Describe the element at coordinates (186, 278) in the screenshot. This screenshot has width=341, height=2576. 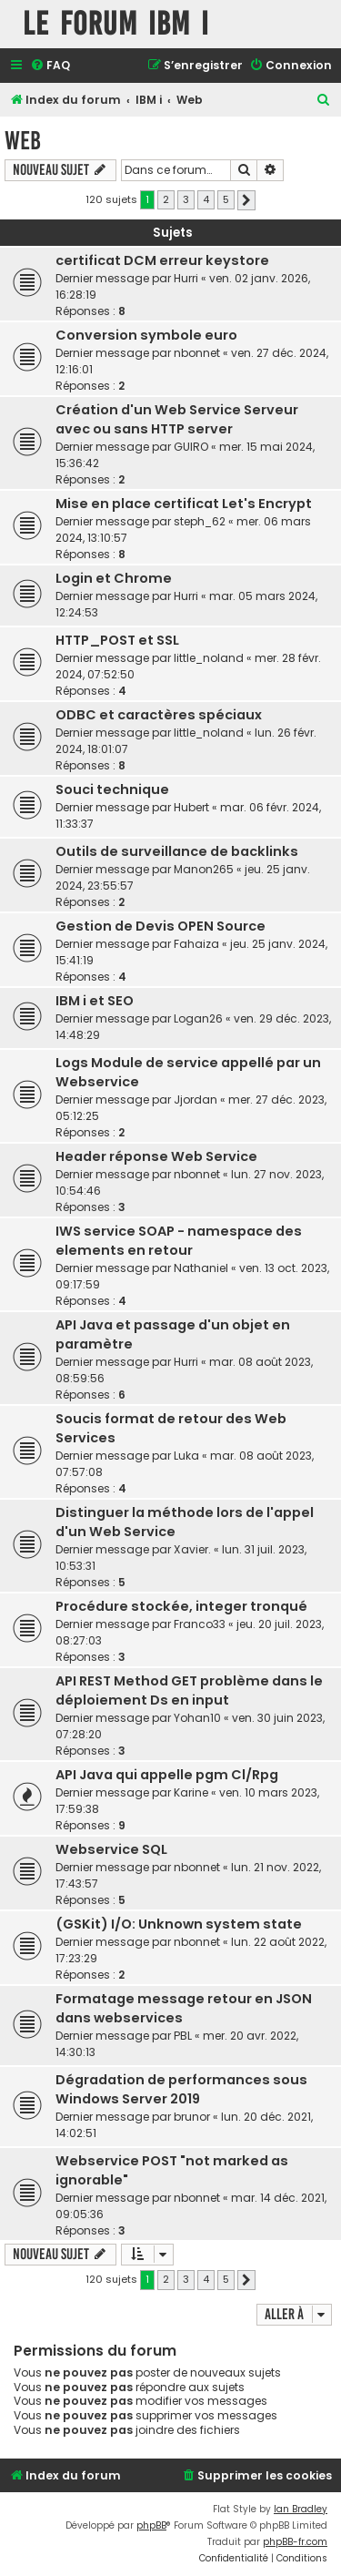
I see `Hurri` at that location.